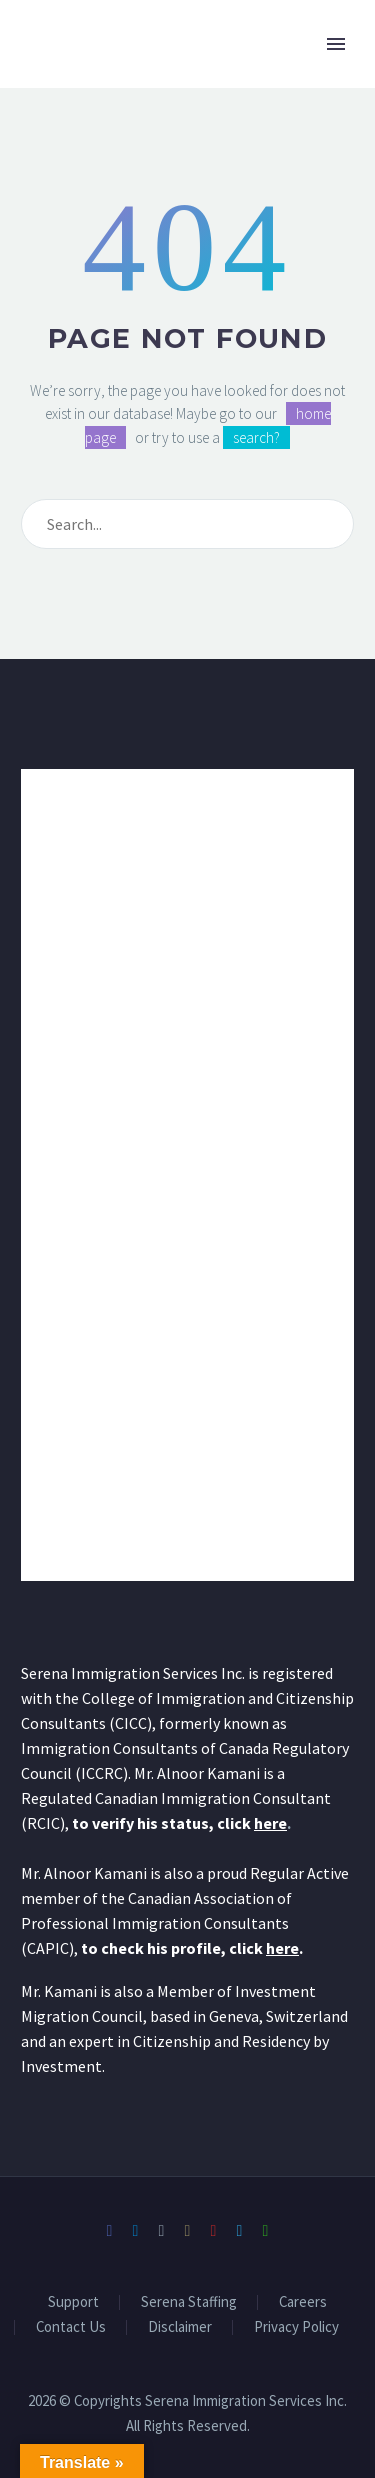  What do you see at coordinates (187, 524) in the screenshot?
I see `[Search]` at bounding box center [187, 524].